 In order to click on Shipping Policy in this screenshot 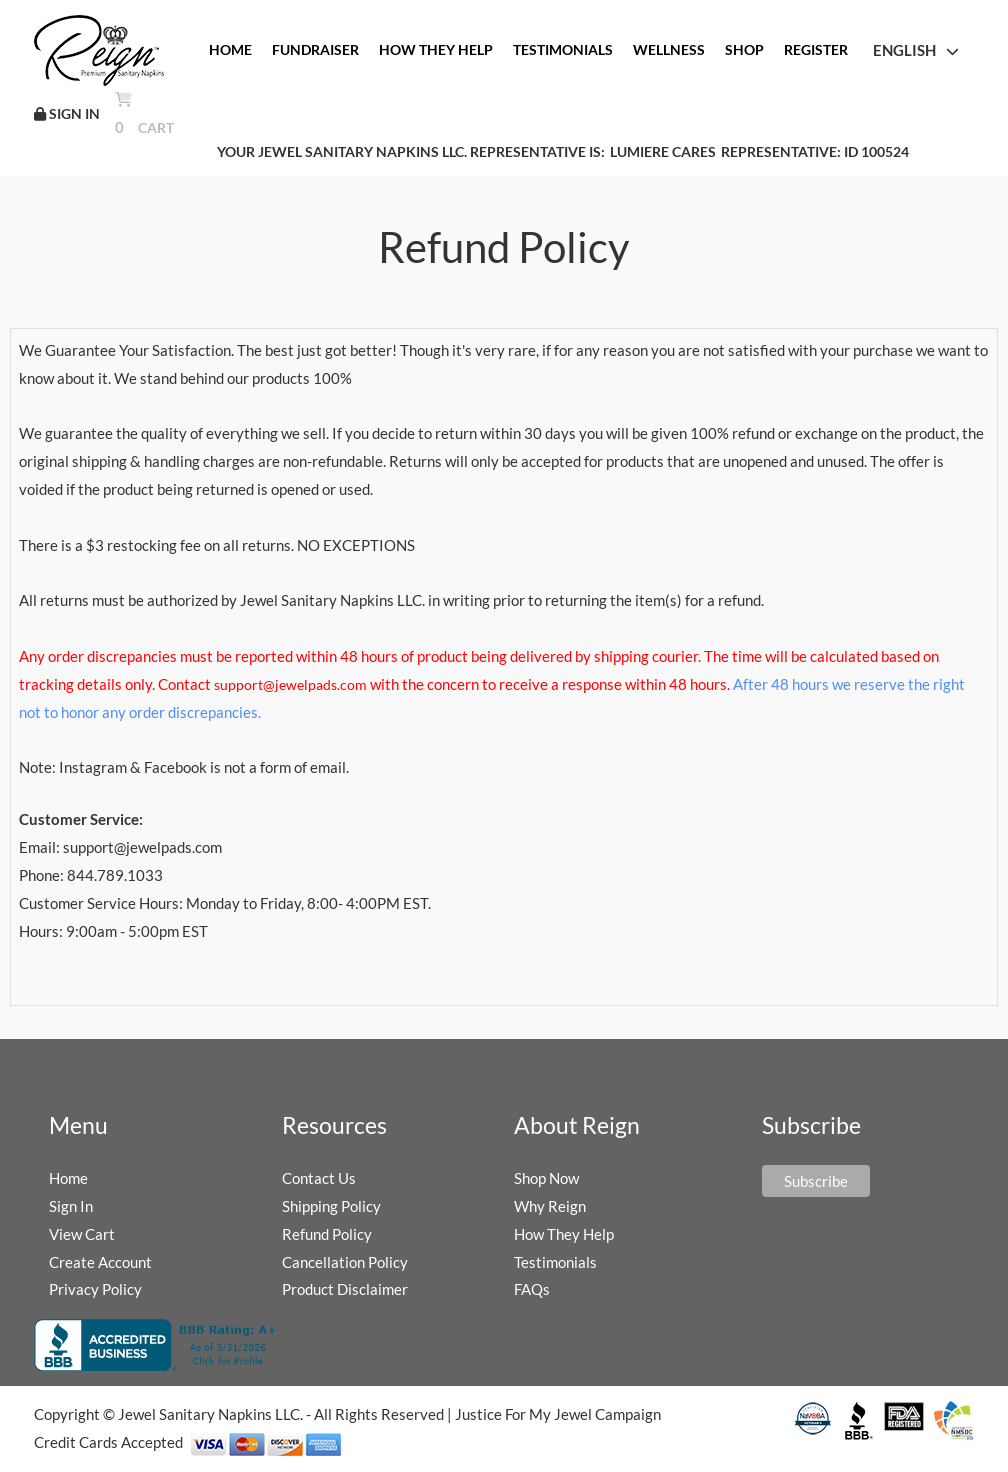, I will do `click(331, 1206)`.